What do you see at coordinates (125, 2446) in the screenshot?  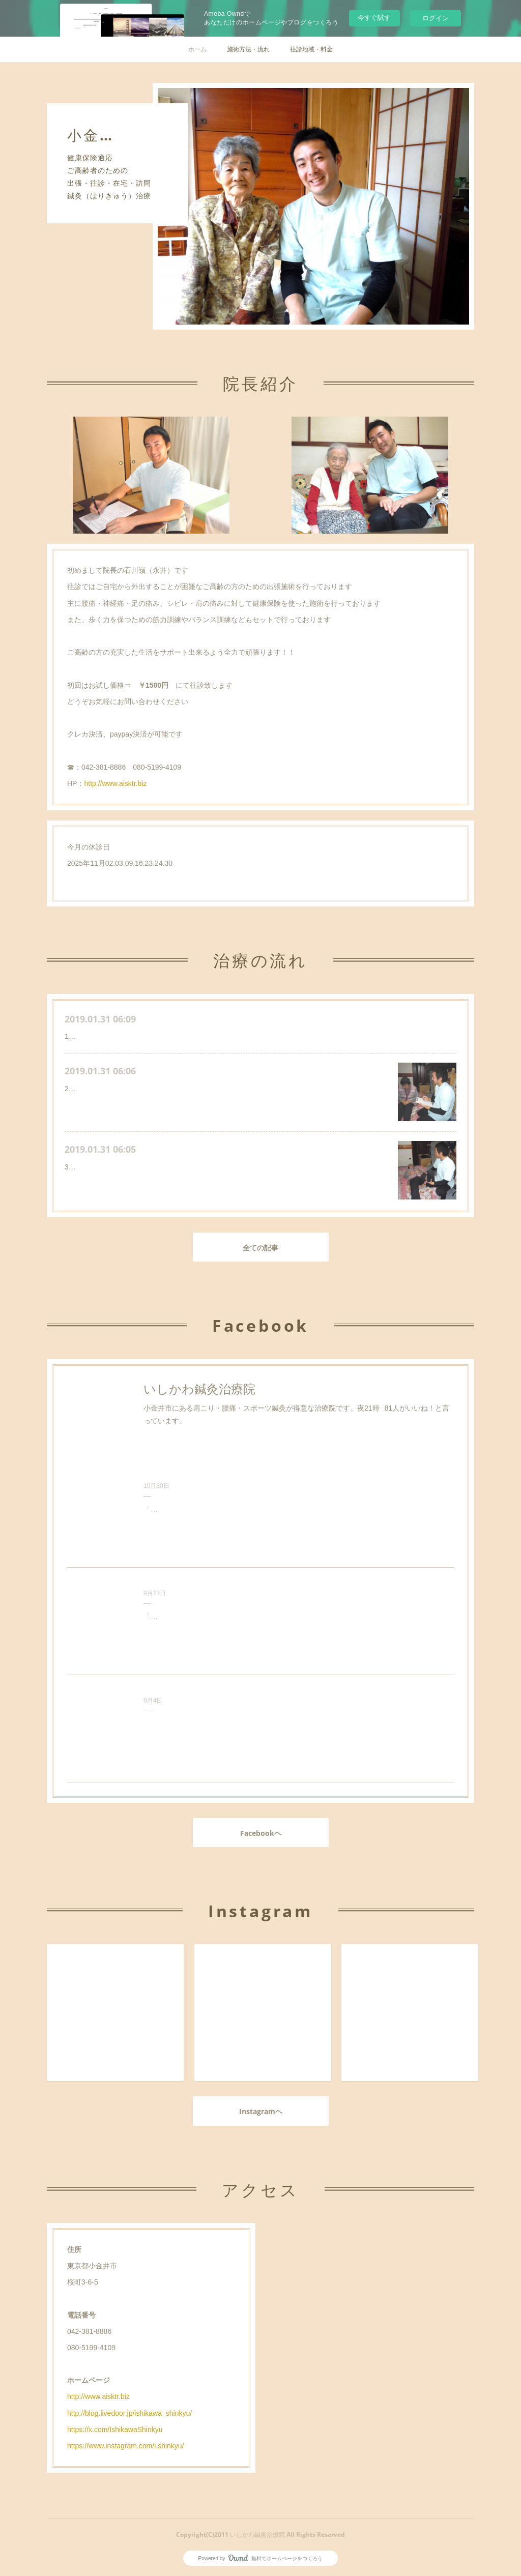 I see `https://www.instagram.com/i.shinkyu/` at bounding box center [125, 2446].